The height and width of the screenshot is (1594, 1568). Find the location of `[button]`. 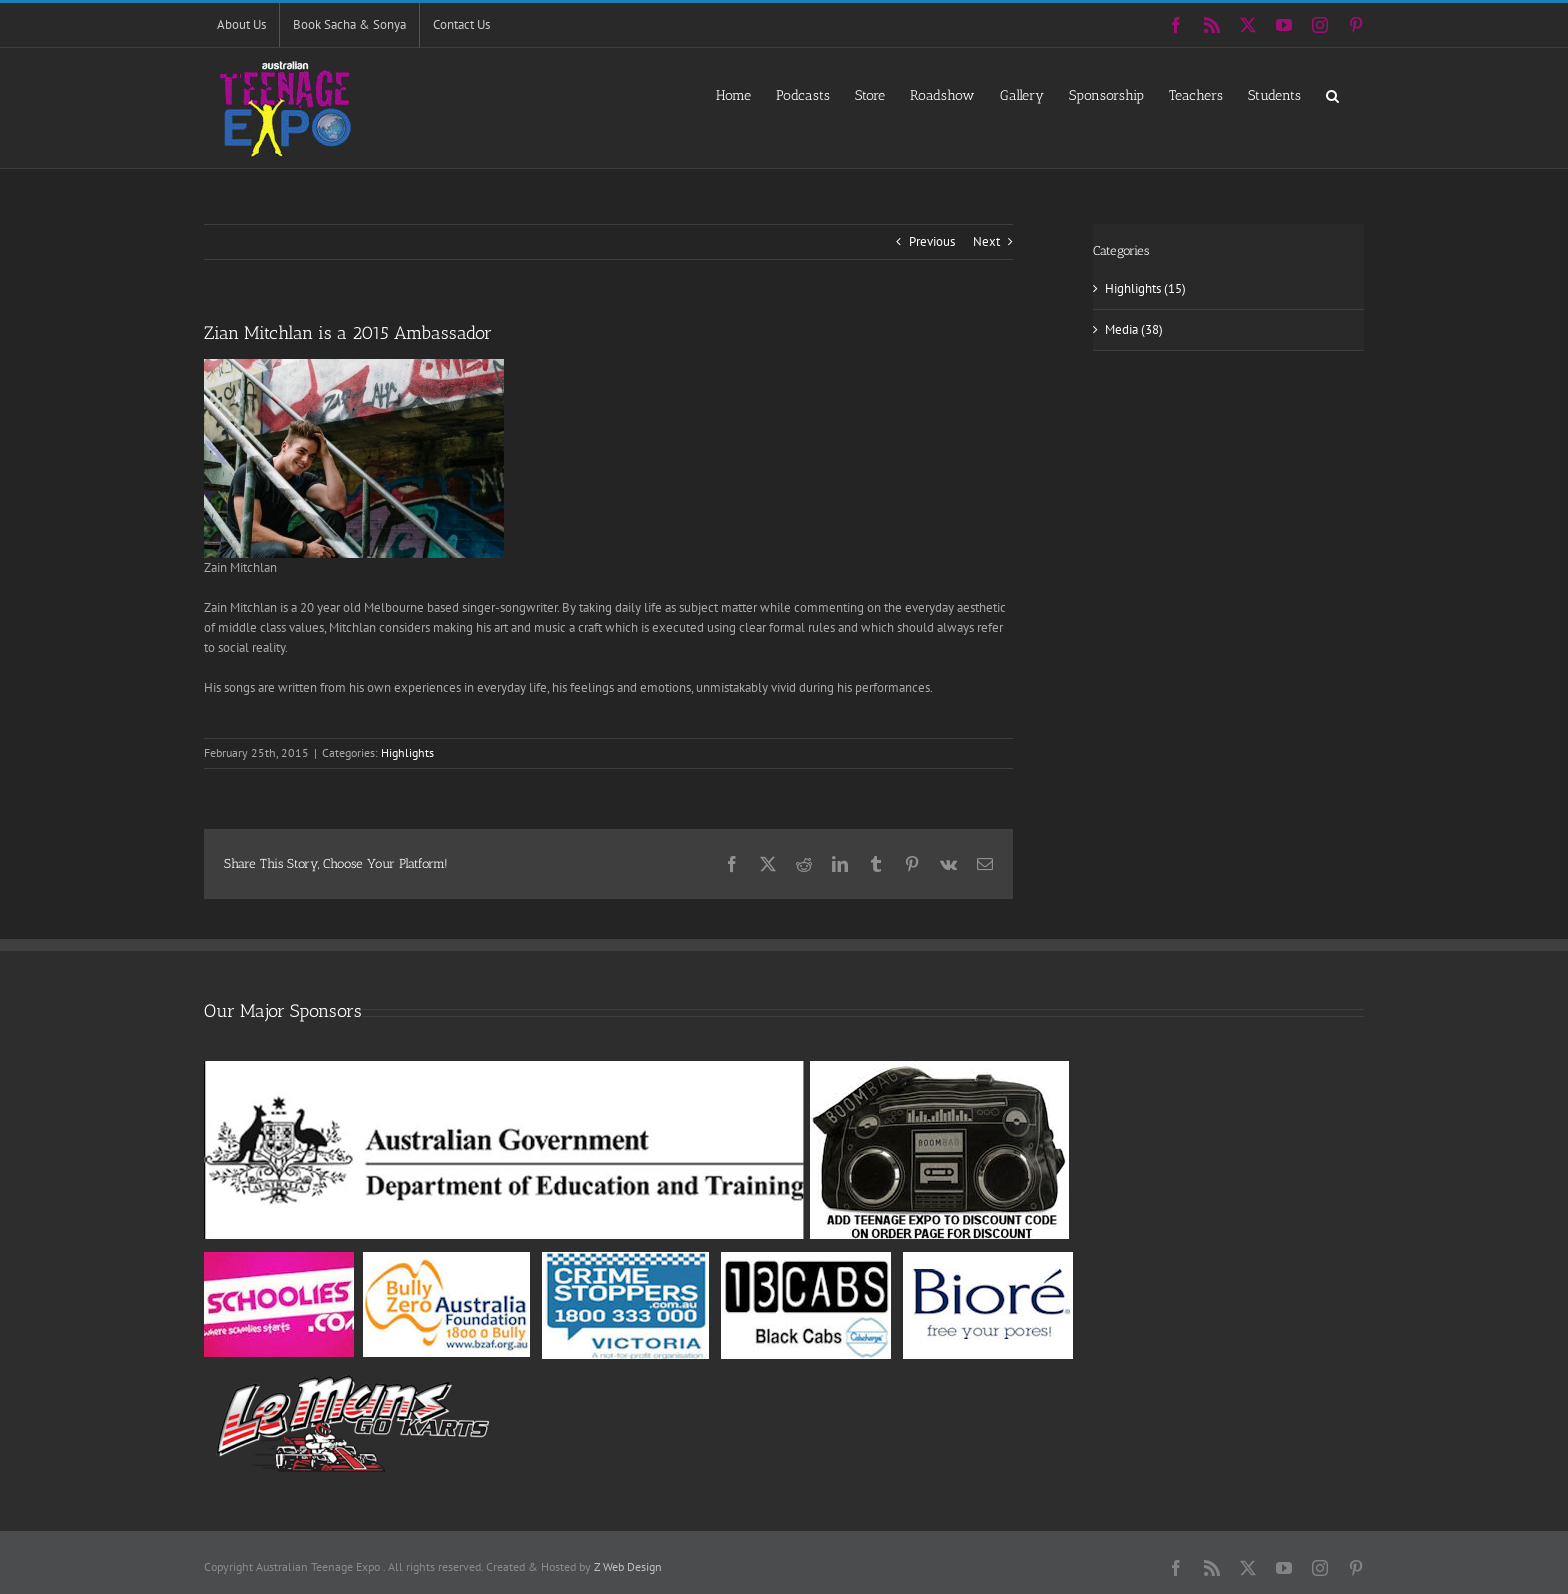

[button] is located at coordinates (1332, 94).